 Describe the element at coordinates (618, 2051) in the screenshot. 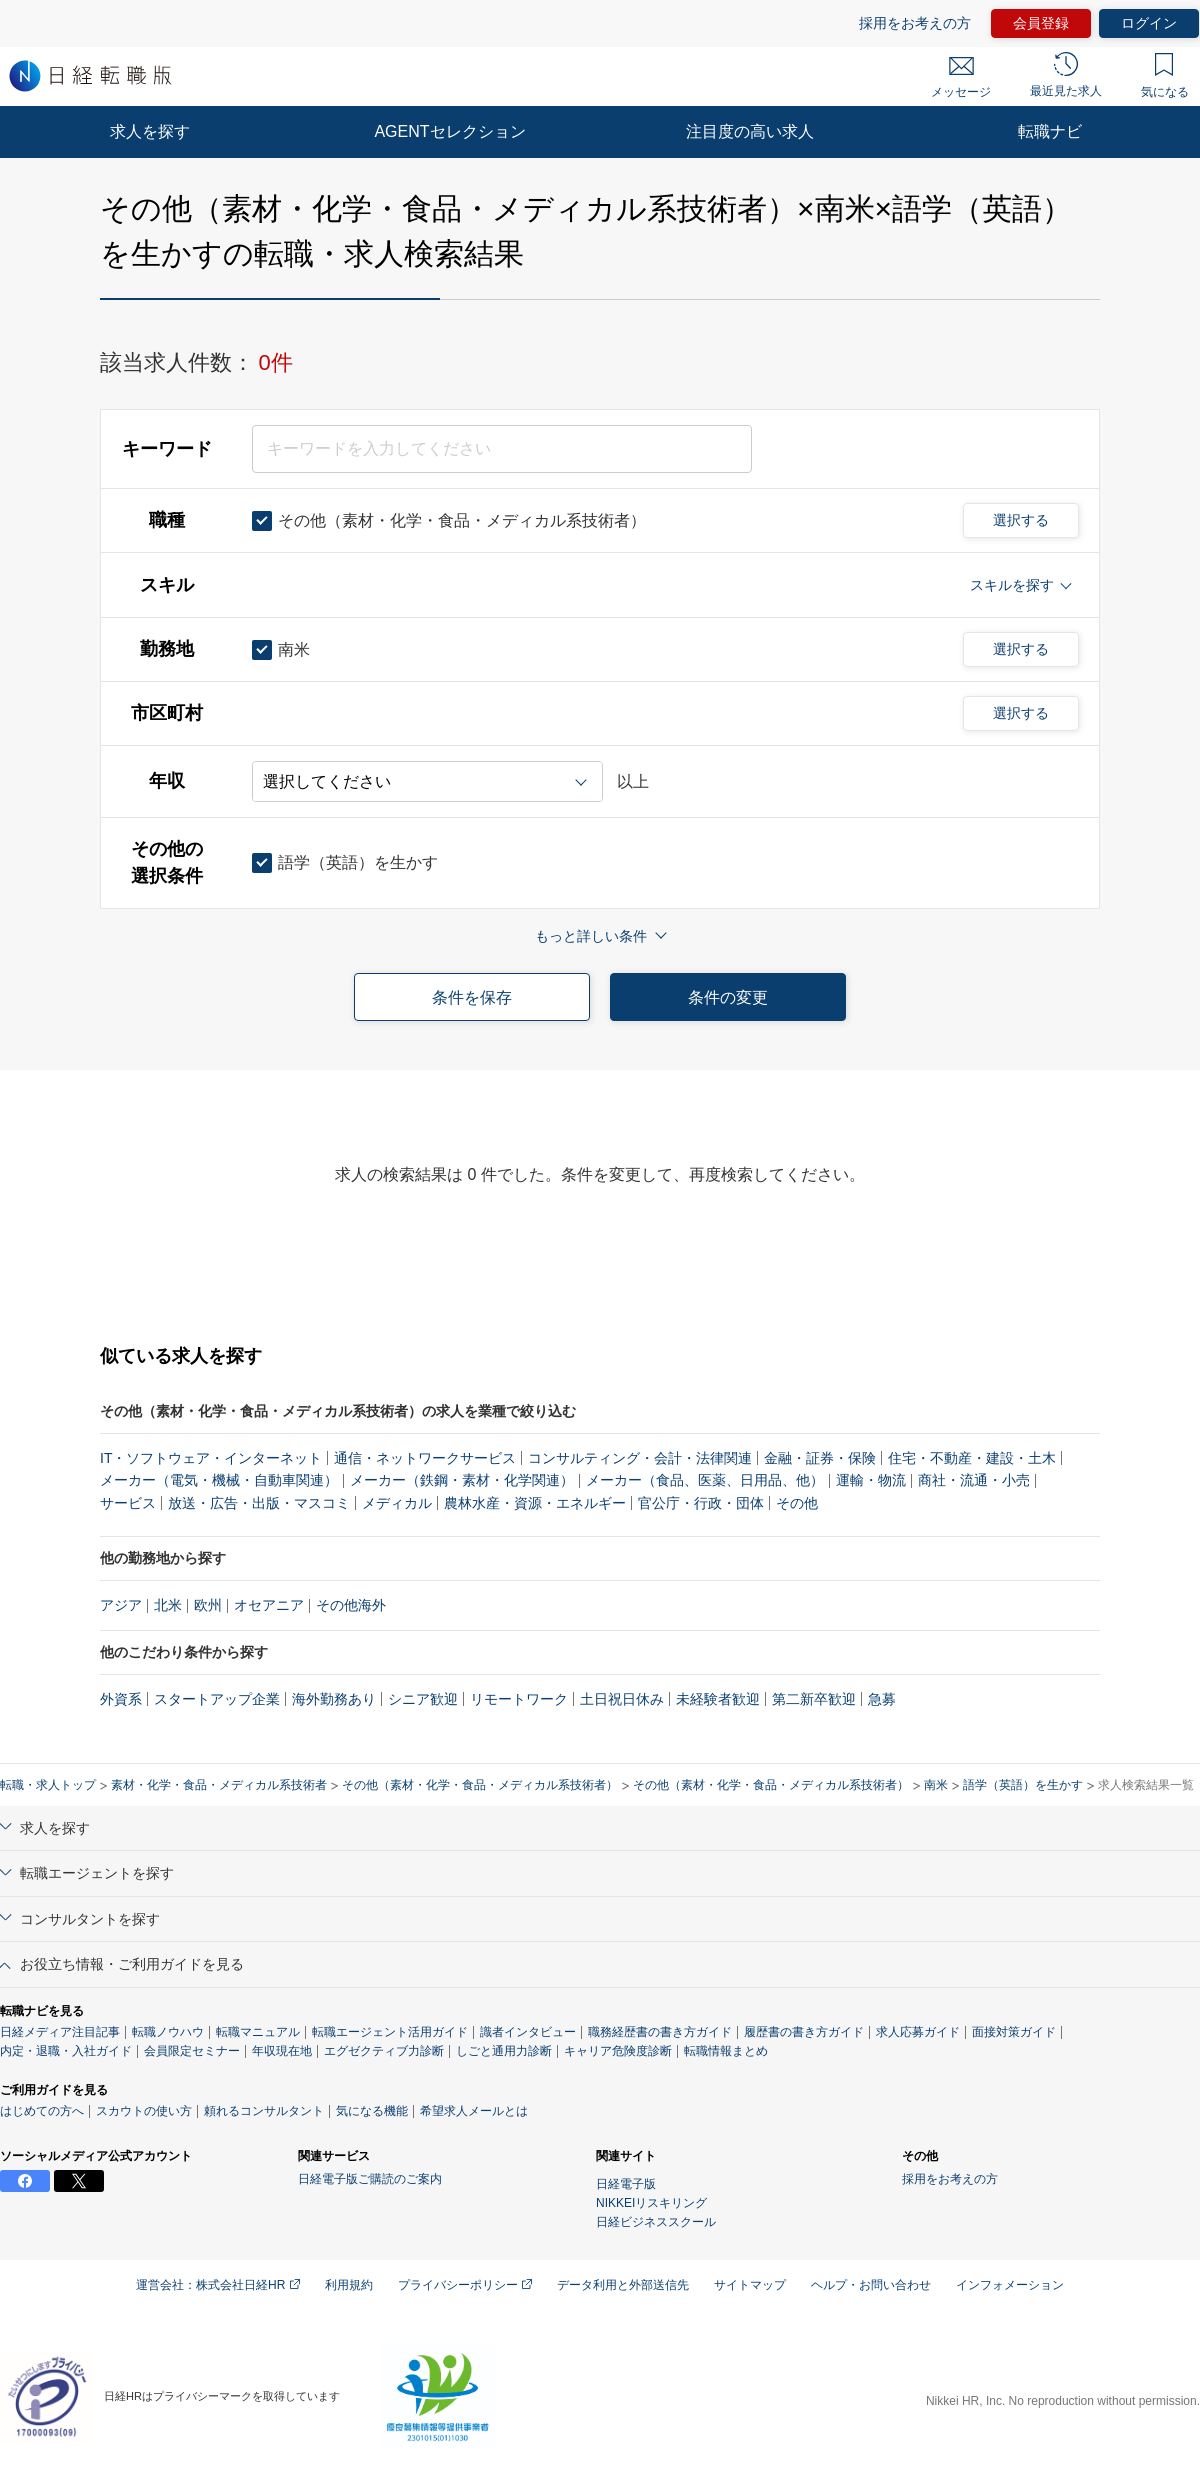

I see `キャリア危険度診断` at that location.